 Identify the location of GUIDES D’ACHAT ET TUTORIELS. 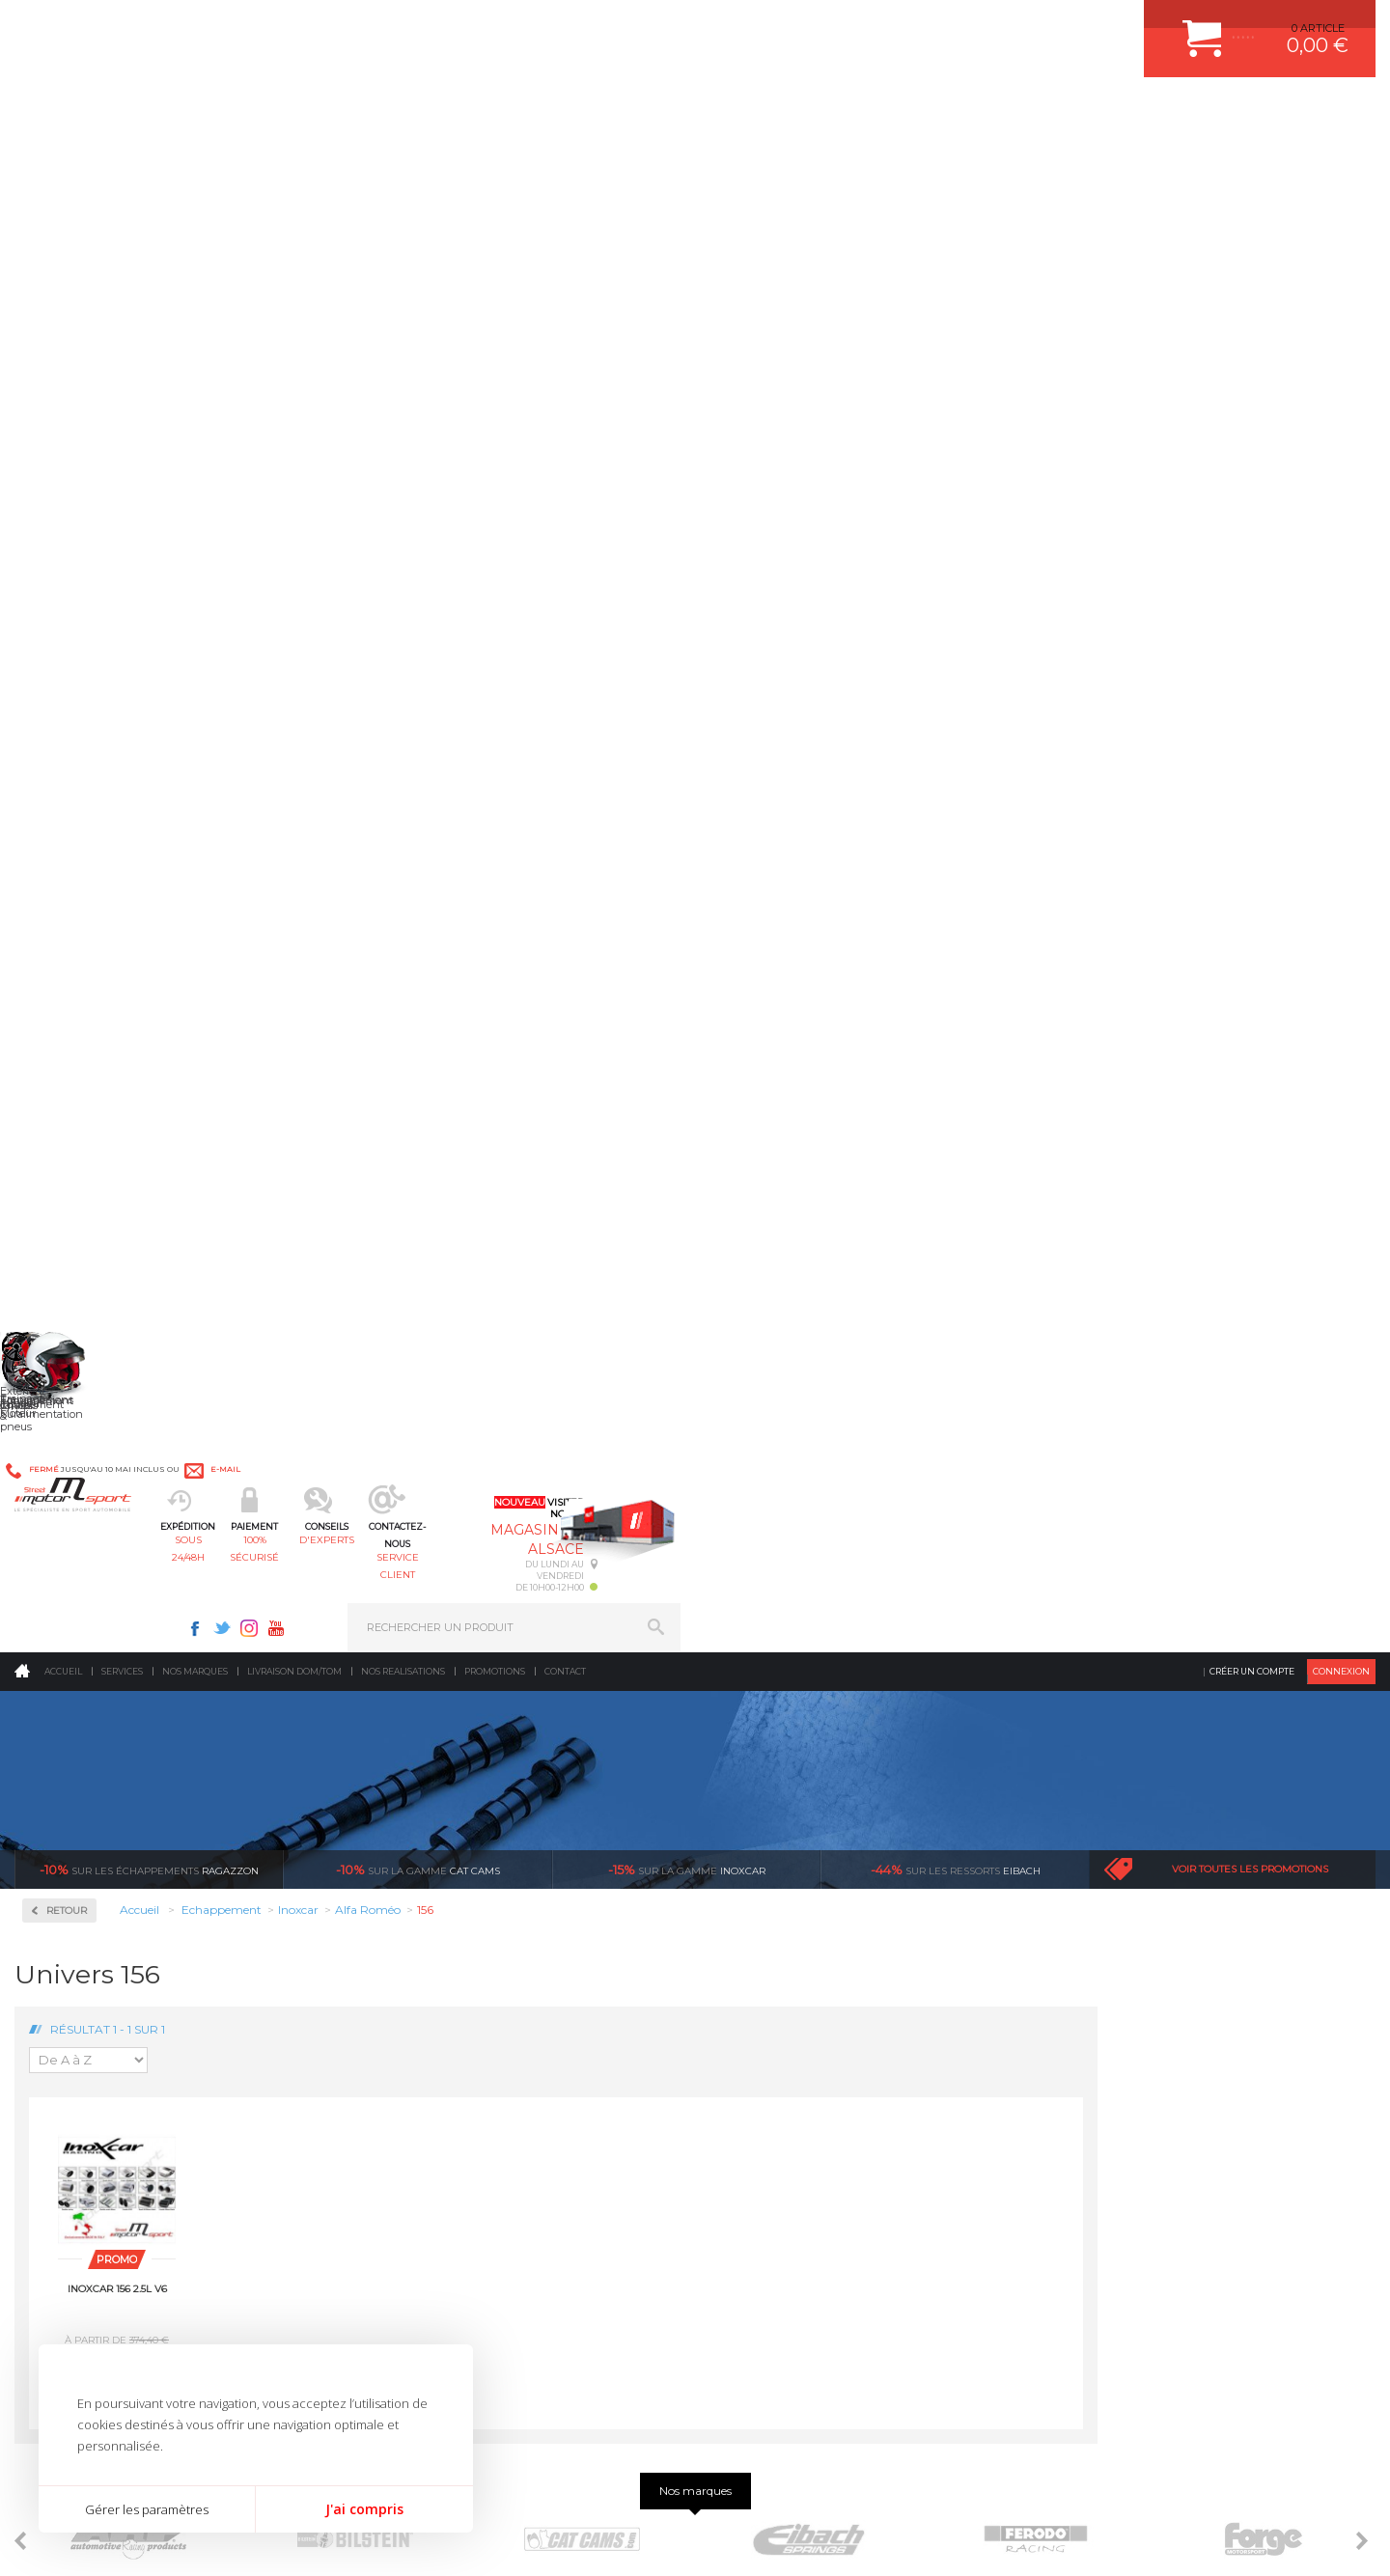
(1142, 2083).